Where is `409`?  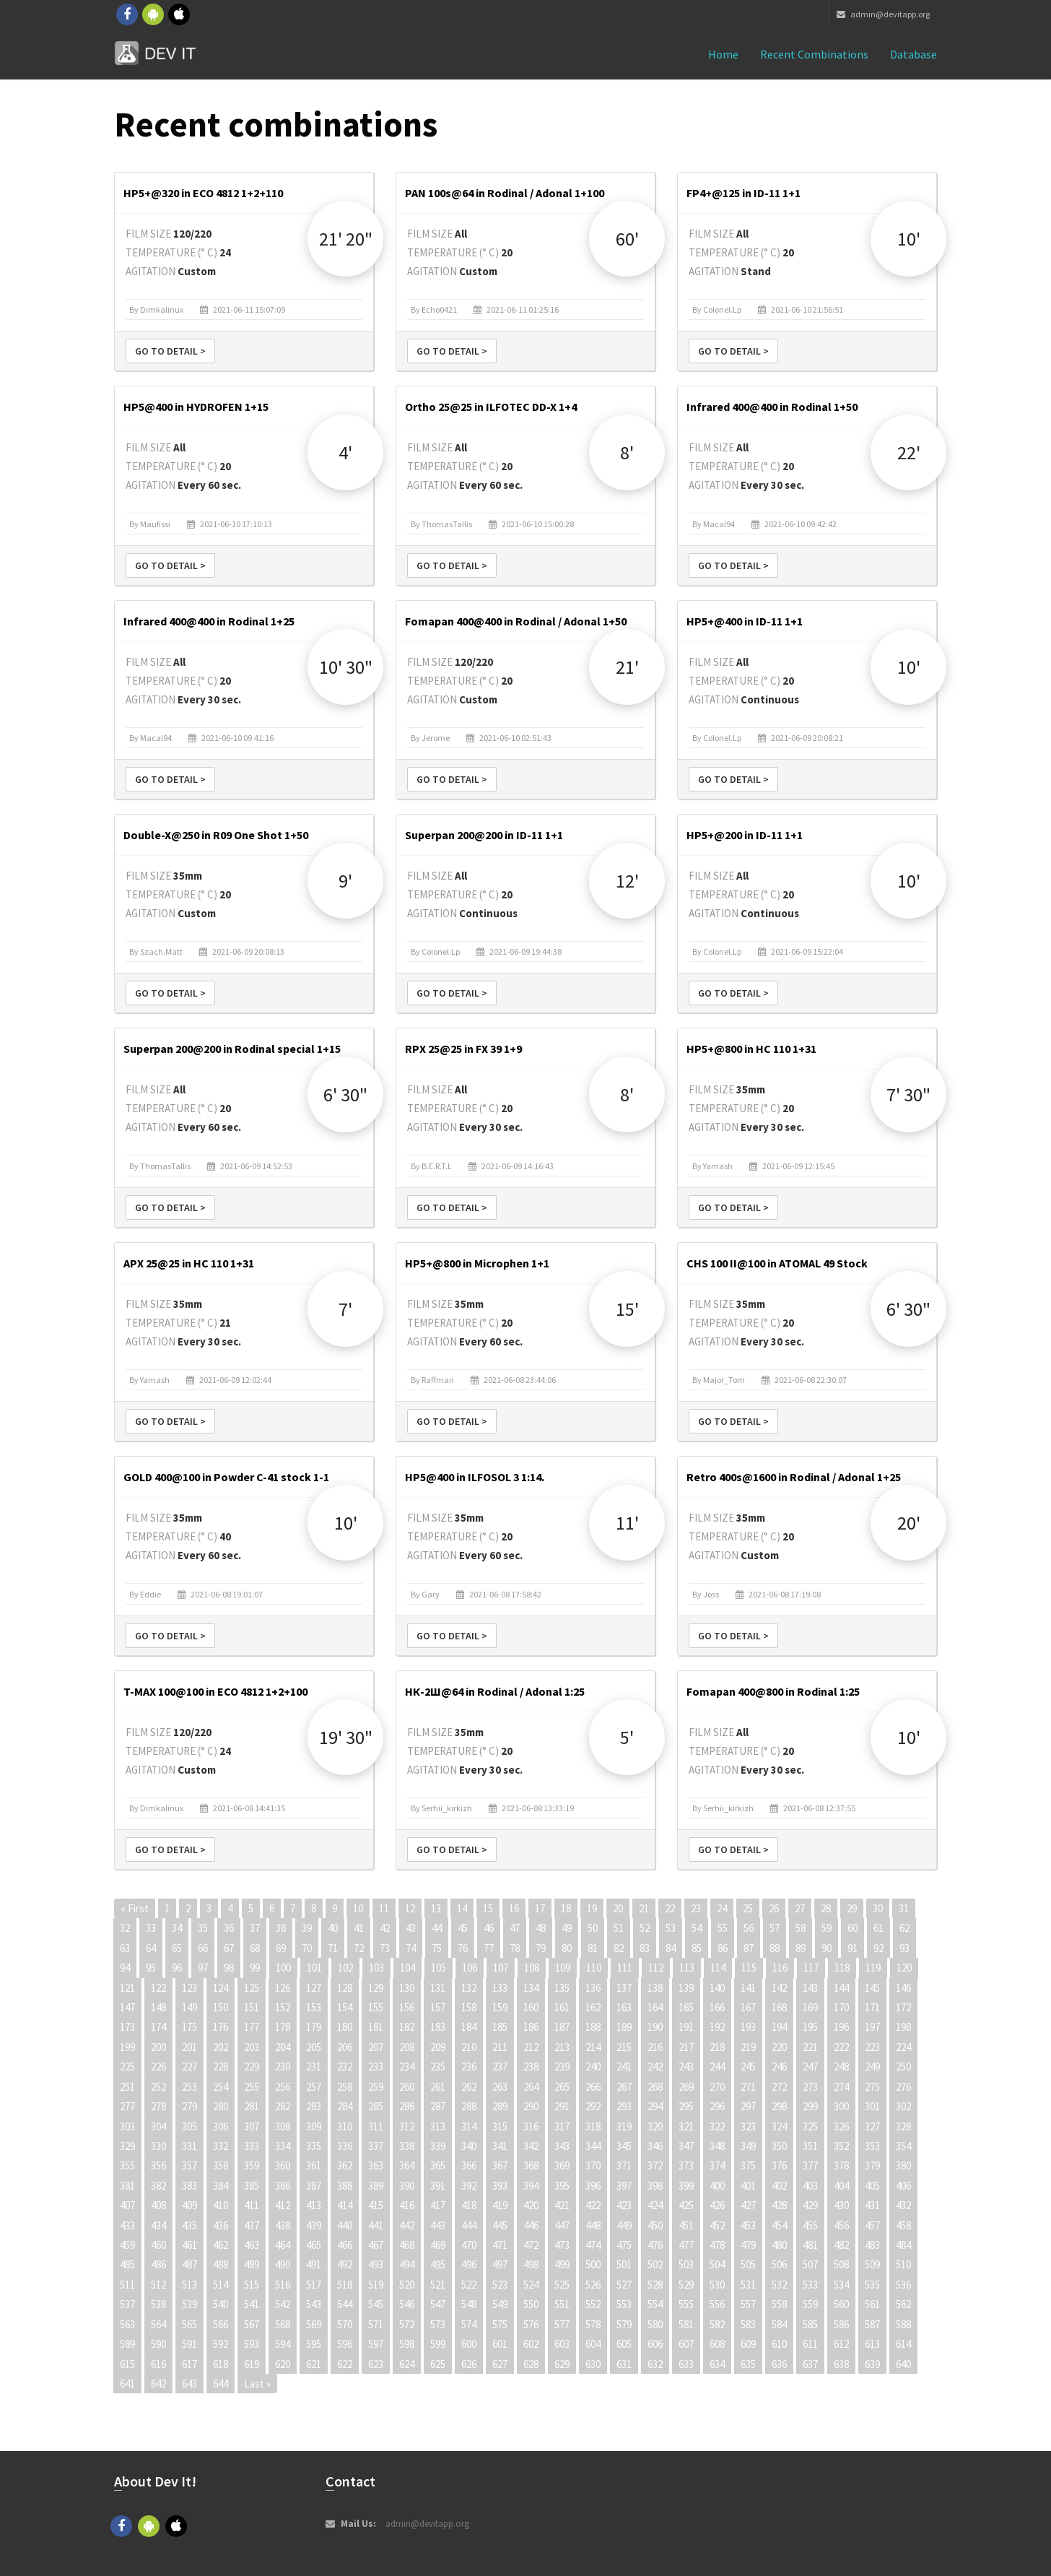
409 is located at coordinates (189, 2205).